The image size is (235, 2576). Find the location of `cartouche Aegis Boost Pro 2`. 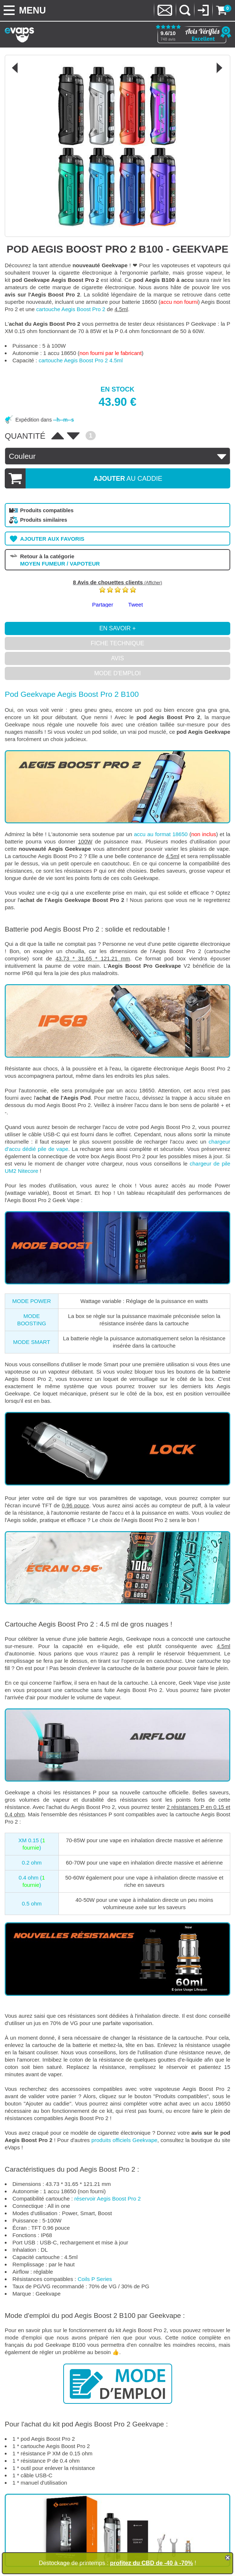

cartouche Aegis Boost Pro 2 is located at coordinates (70, 309).